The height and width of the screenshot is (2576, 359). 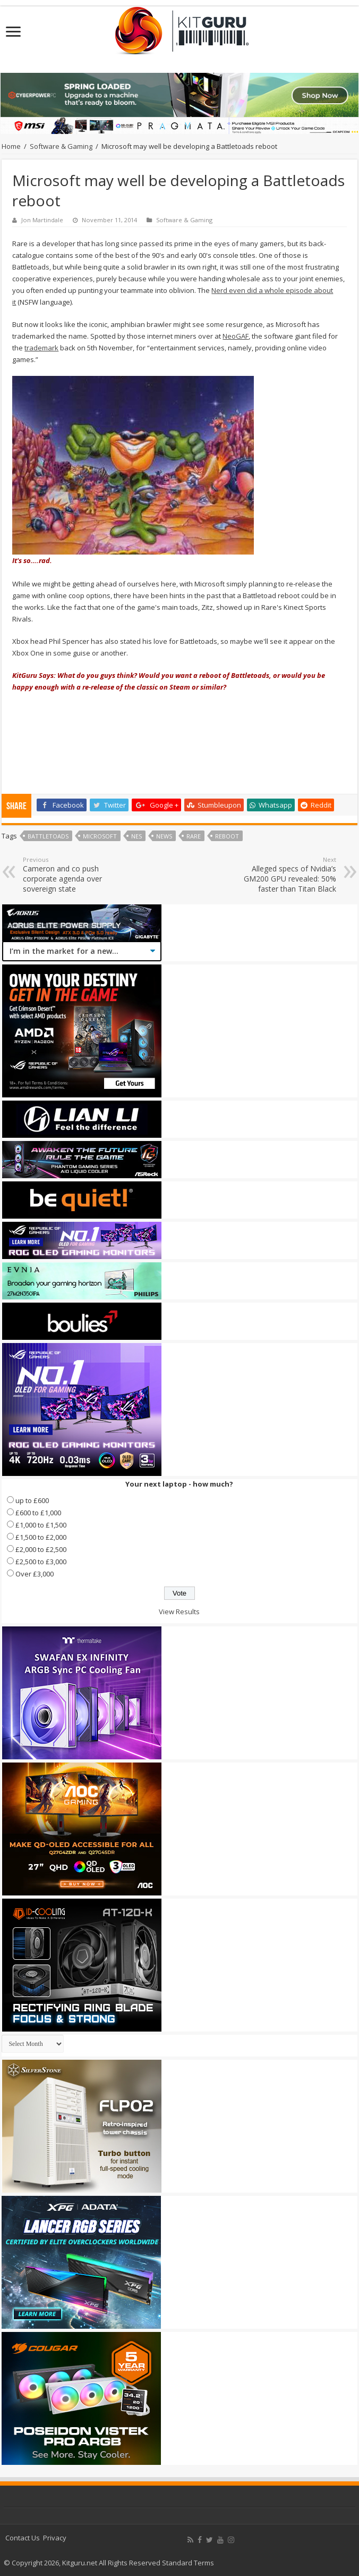 What do you see at coordinates (40, 1561) in the screenshot?
I see `£2,500 to £3,000` at bounding box center [40, 1561].